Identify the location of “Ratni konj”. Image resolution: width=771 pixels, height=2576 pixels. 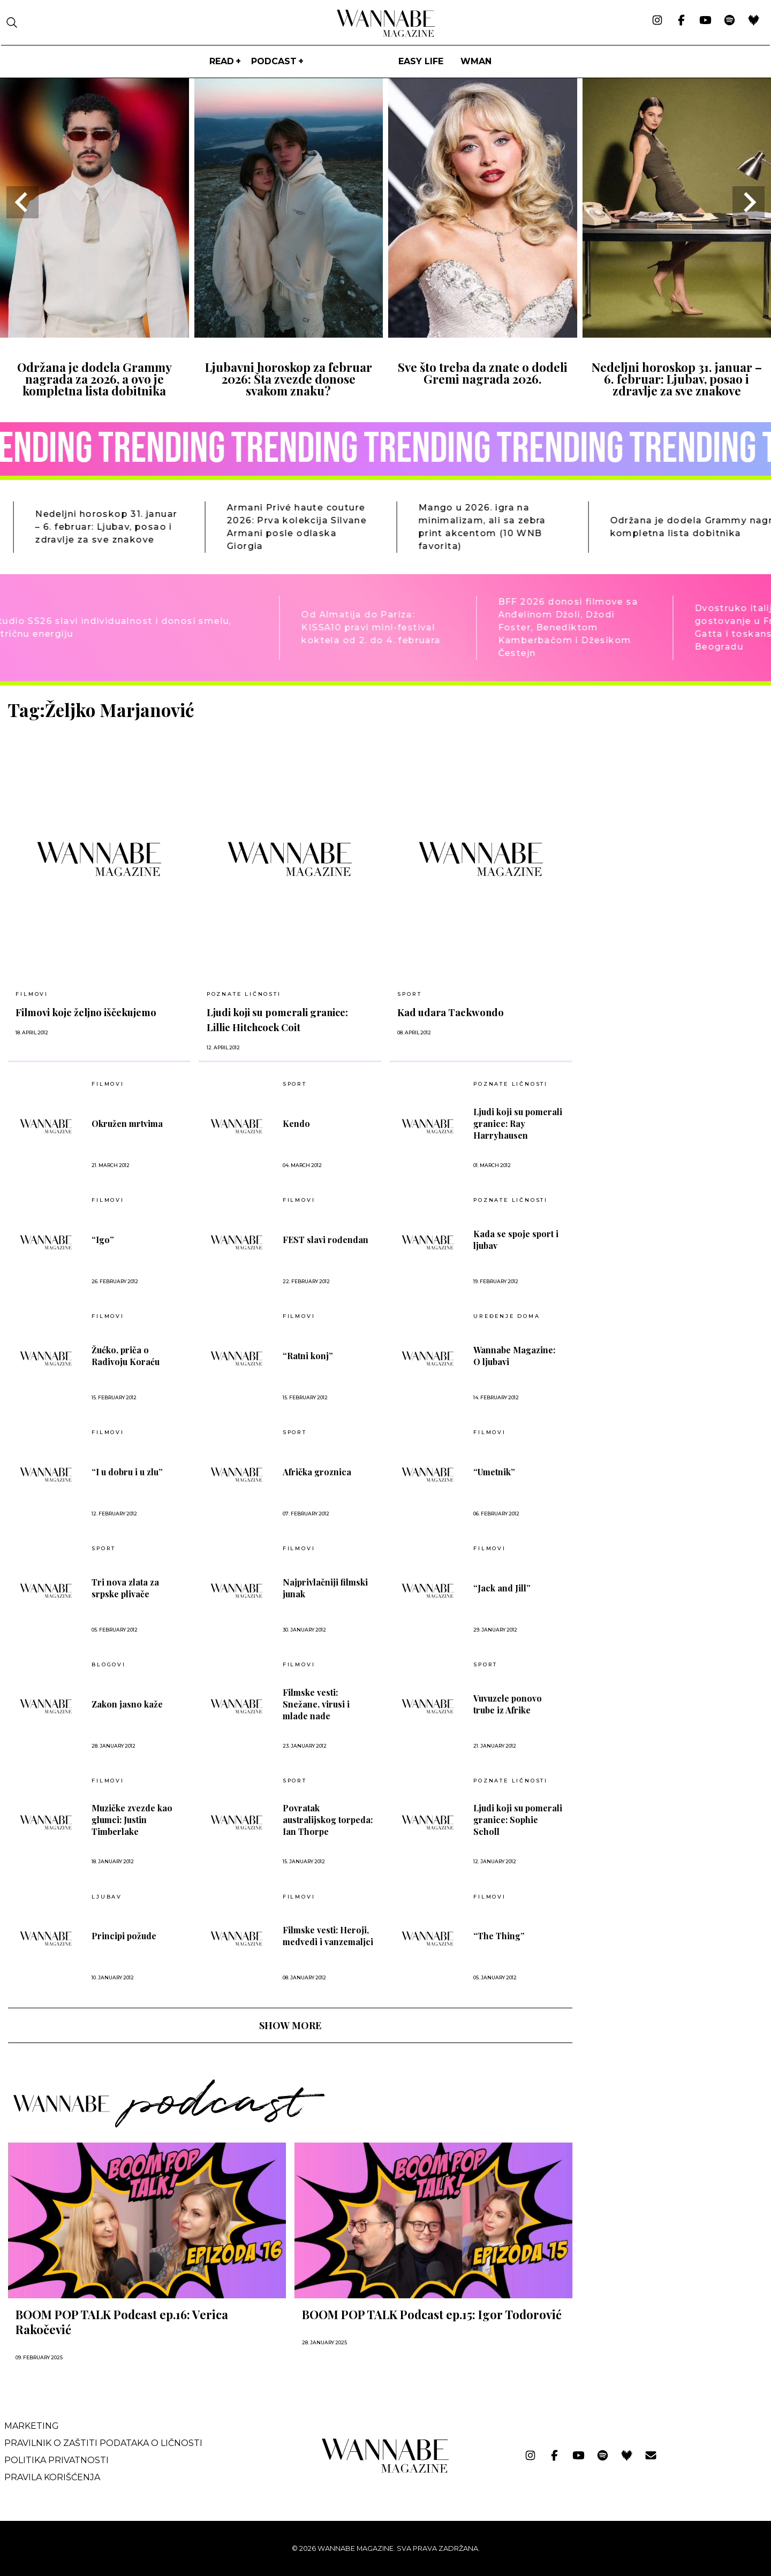
(308, 1355).